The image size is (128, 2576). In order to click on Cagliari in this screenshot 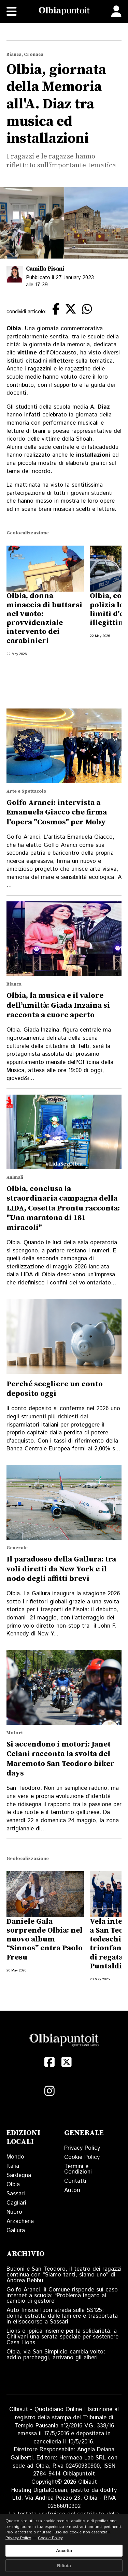, I will do `click(16, 2203)`.